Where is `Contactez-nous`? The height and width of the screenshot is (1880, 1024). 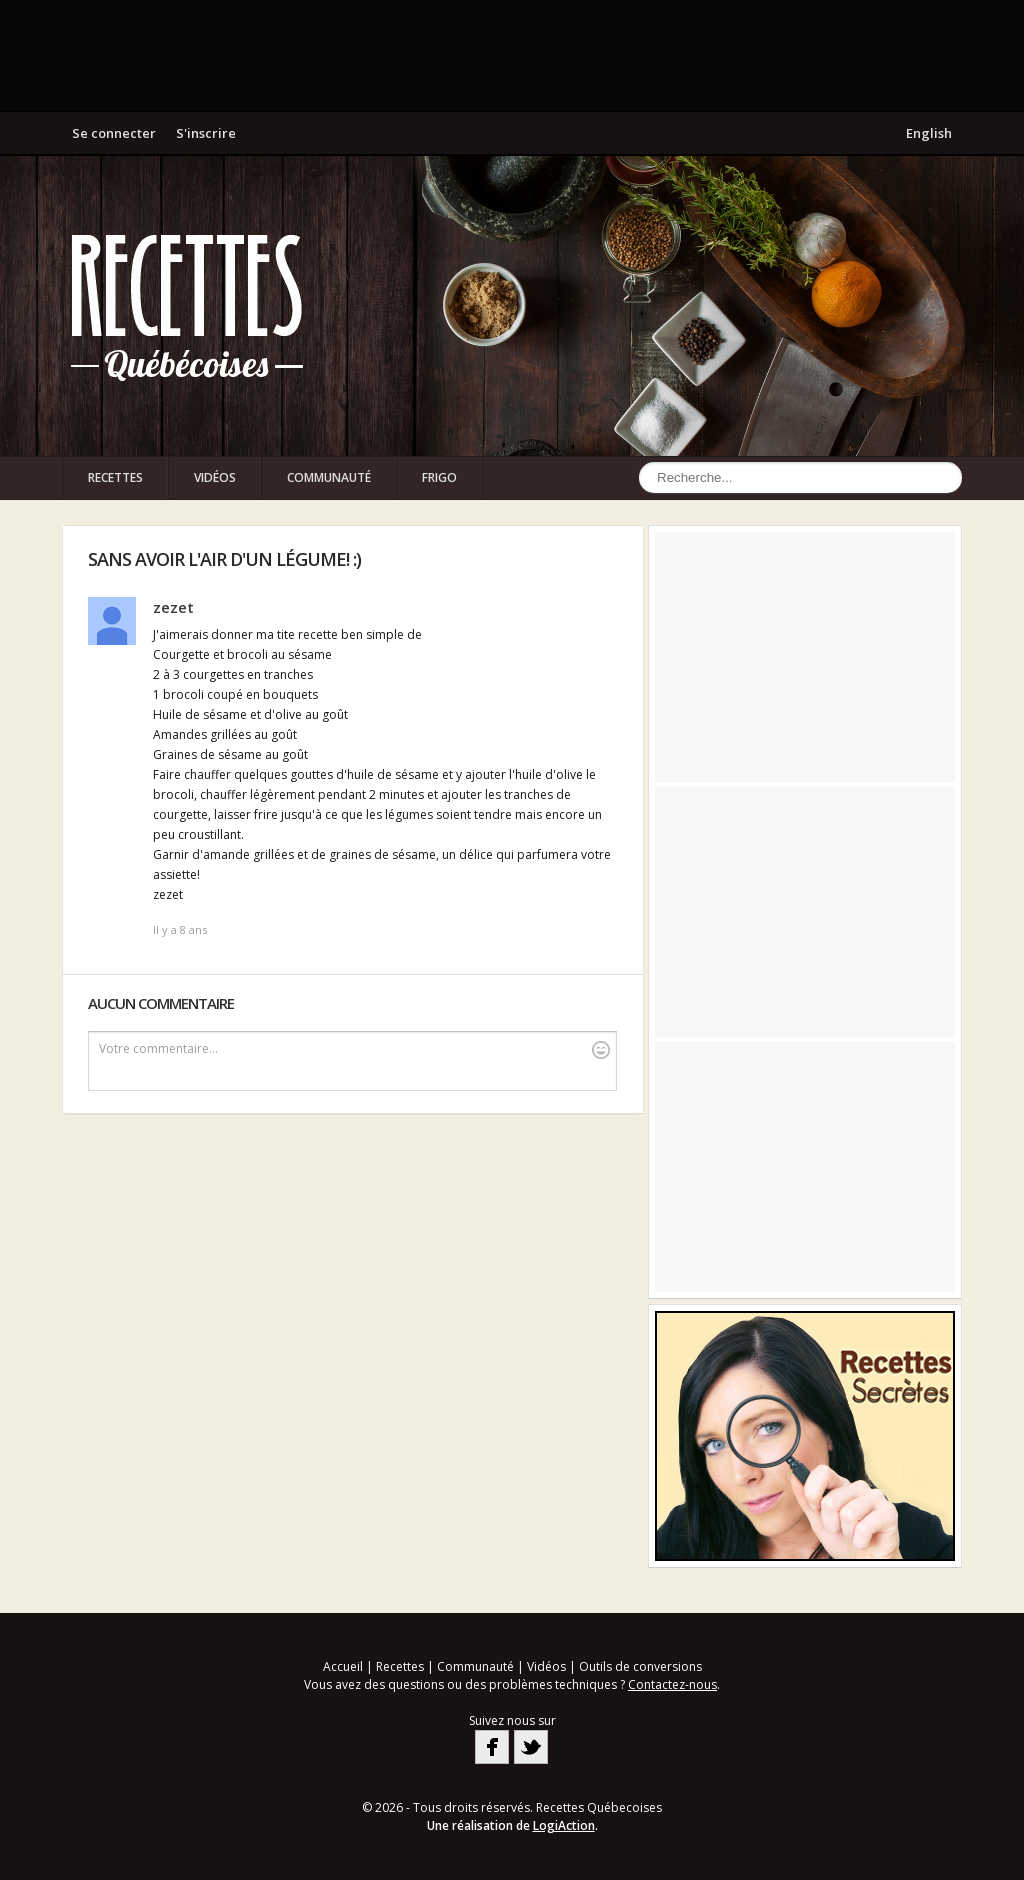 Contactez-nous is located at coordinates (672, 1684).